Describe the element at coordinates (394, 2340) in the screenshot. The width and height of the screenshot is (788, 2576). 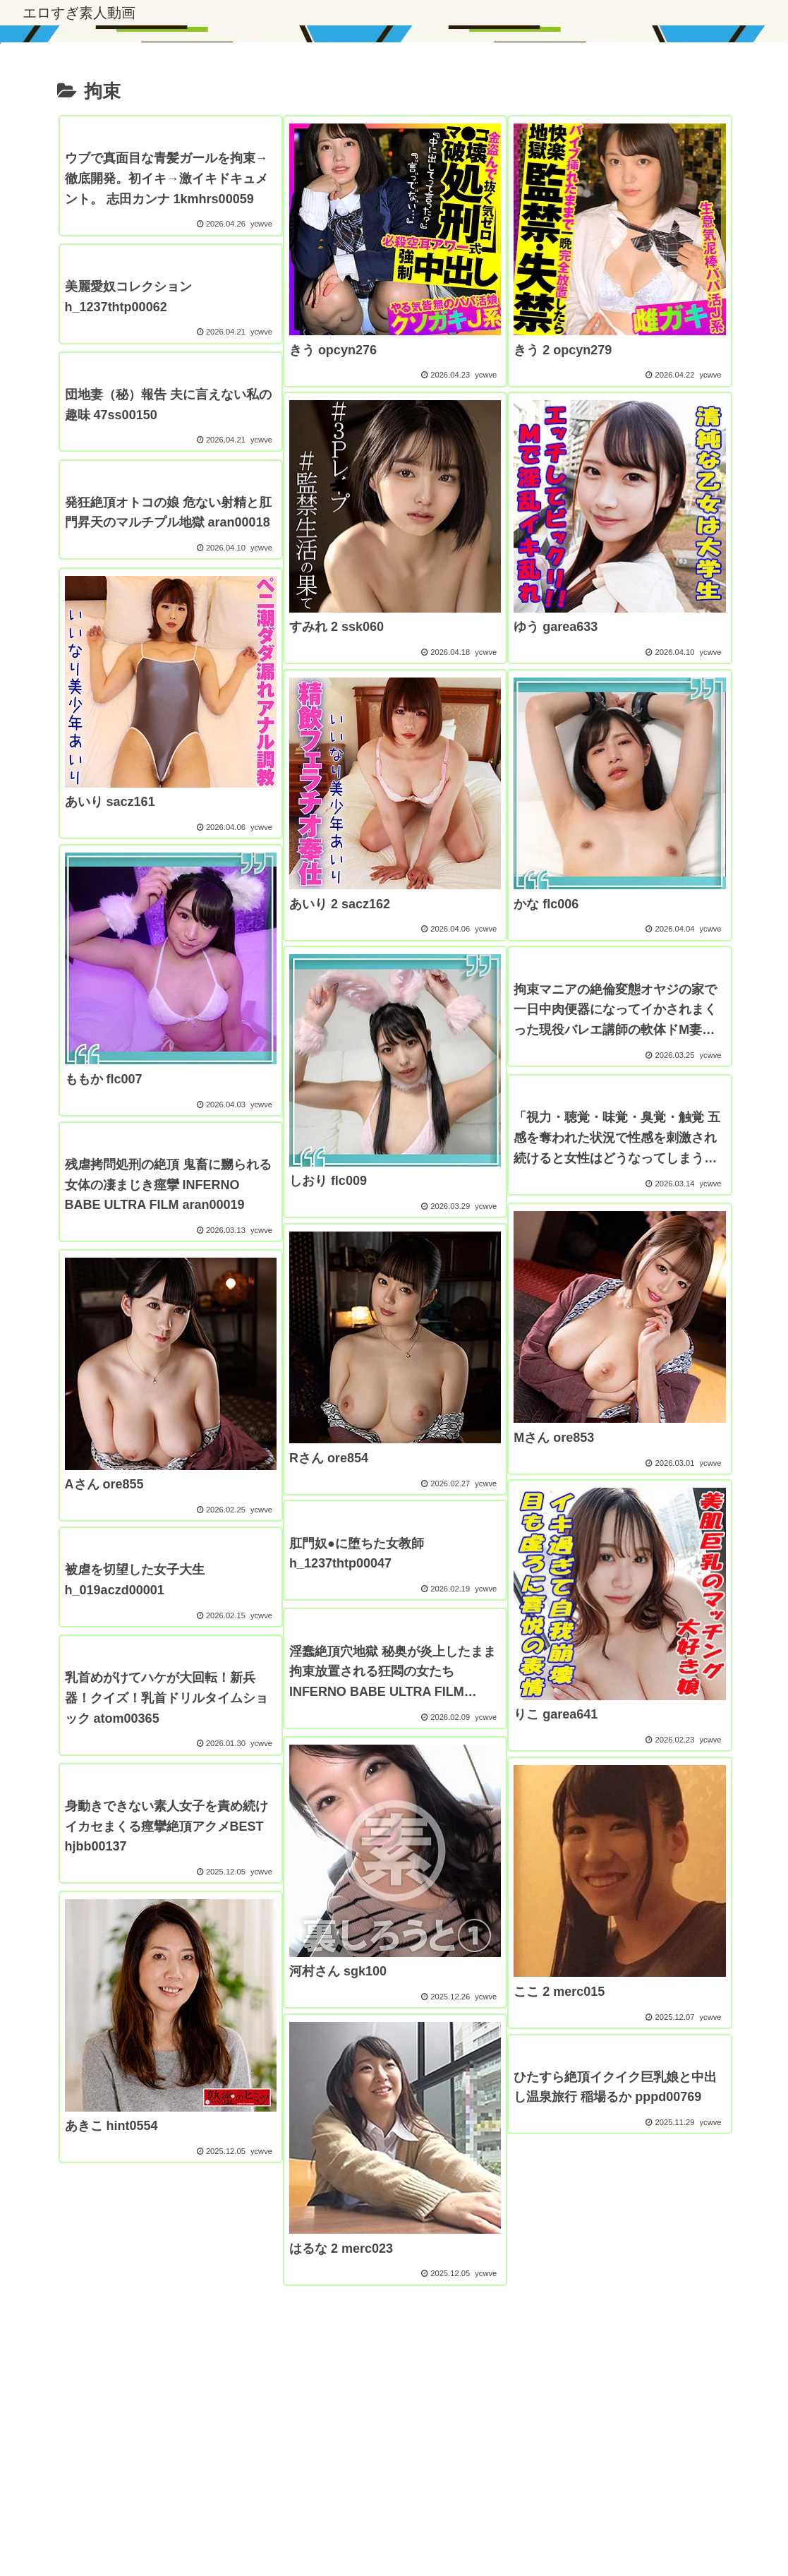
I see `次のページ` at that location.